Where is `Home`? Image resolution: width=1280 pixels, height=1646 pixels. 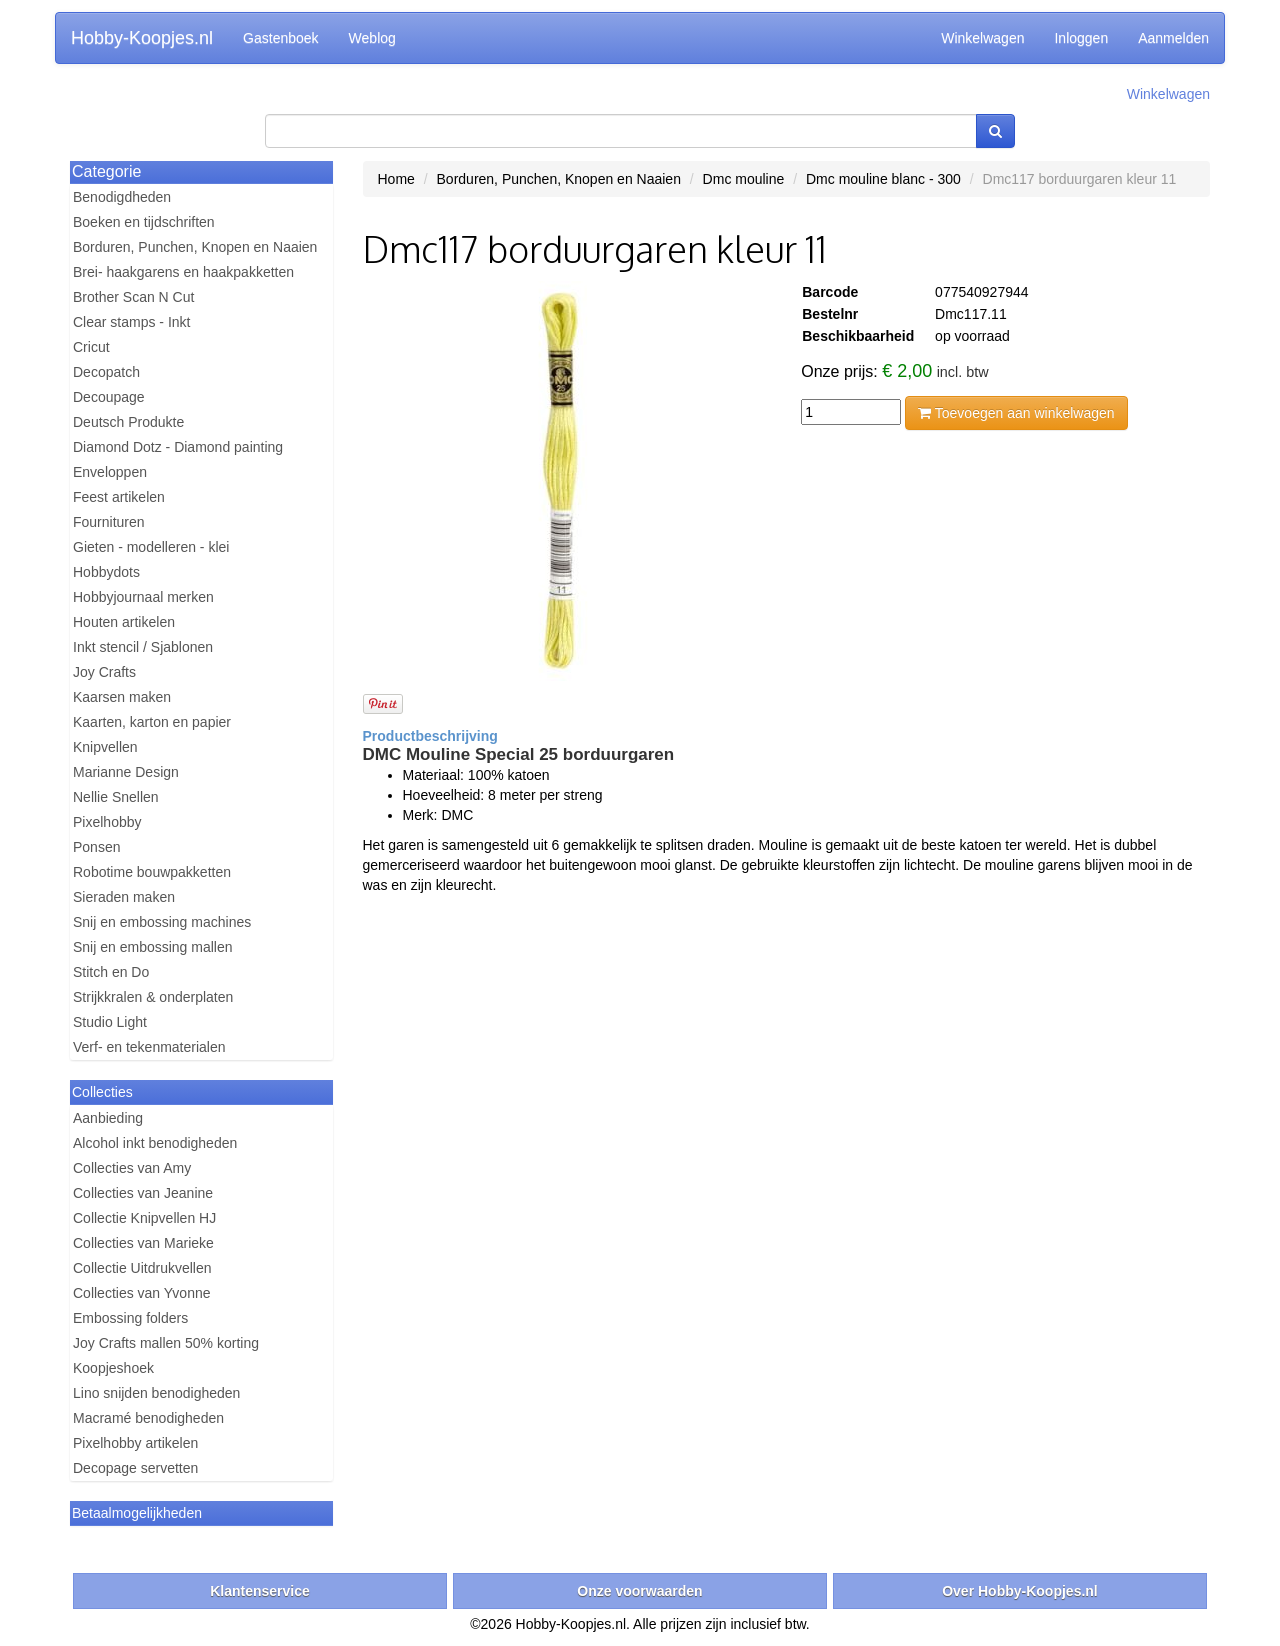 Home is located at coordinates (396, 179).